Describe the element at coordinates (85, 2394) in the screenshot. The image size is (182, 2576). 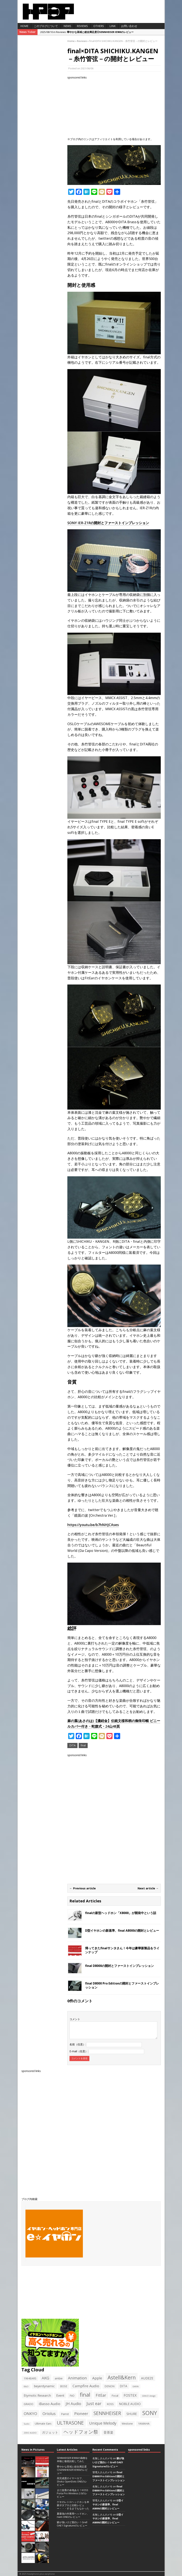
I see `final [final (13個の項目)]` at that location.